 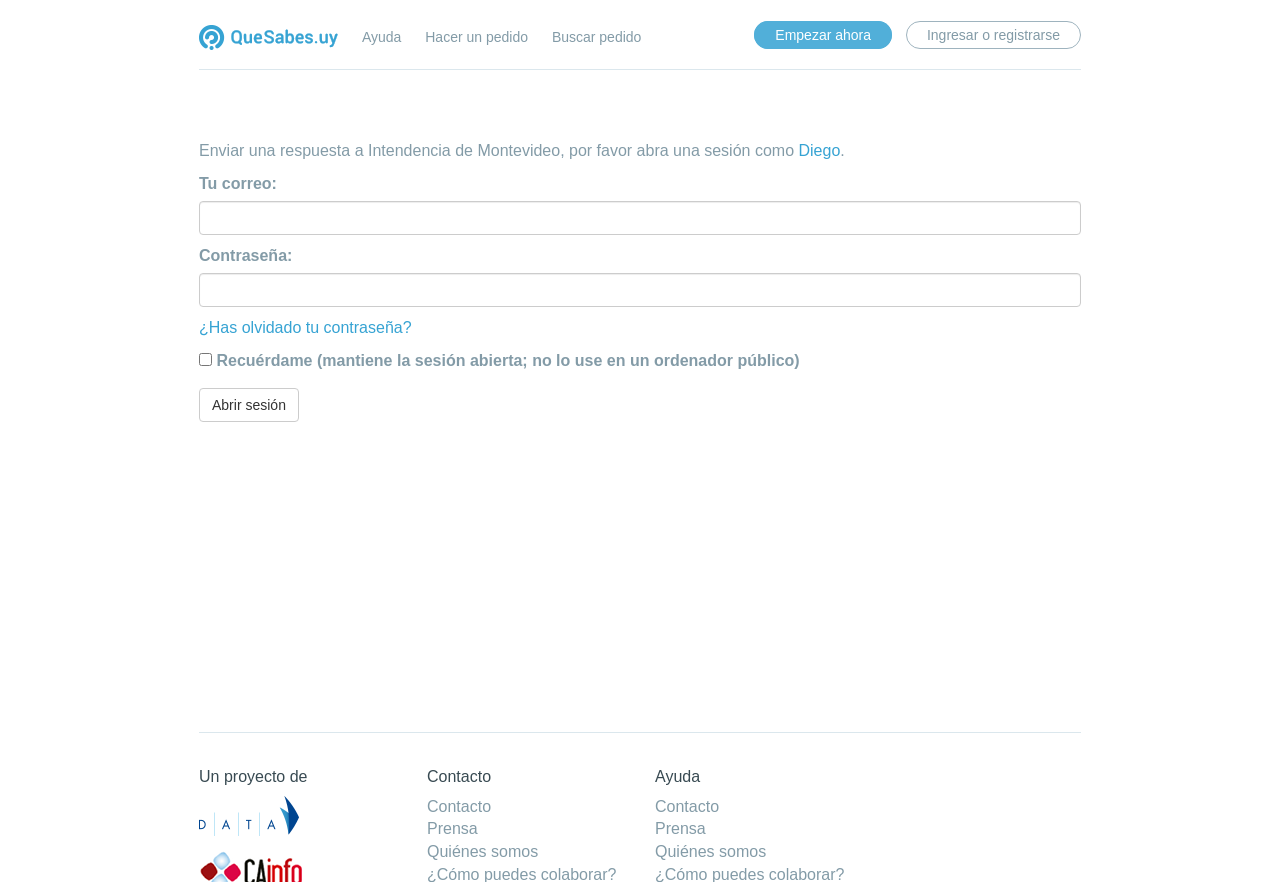 I want to click on Contacto, so click(x=459, y=806).